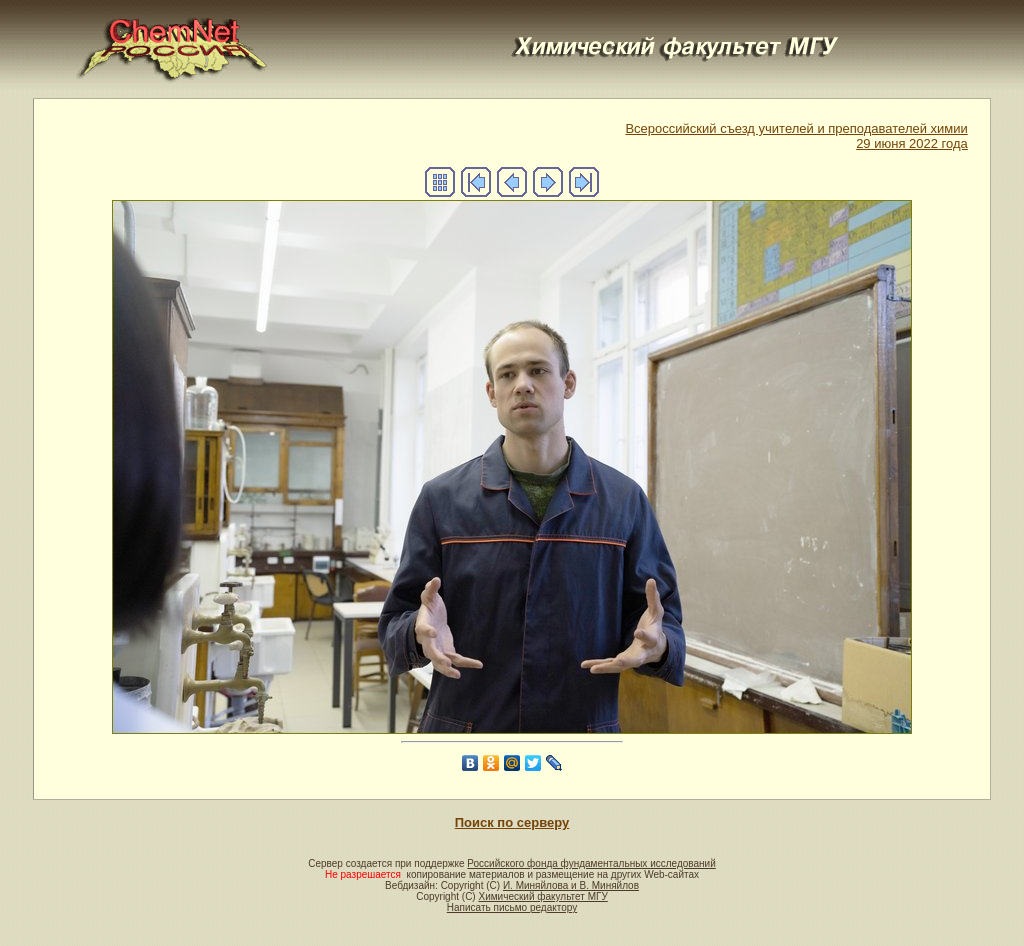  What do you see at coordinates (591, 863) in the screenshot?
I see `Российского фонда фундаментальных исследований` at bounding box center [591, 863].